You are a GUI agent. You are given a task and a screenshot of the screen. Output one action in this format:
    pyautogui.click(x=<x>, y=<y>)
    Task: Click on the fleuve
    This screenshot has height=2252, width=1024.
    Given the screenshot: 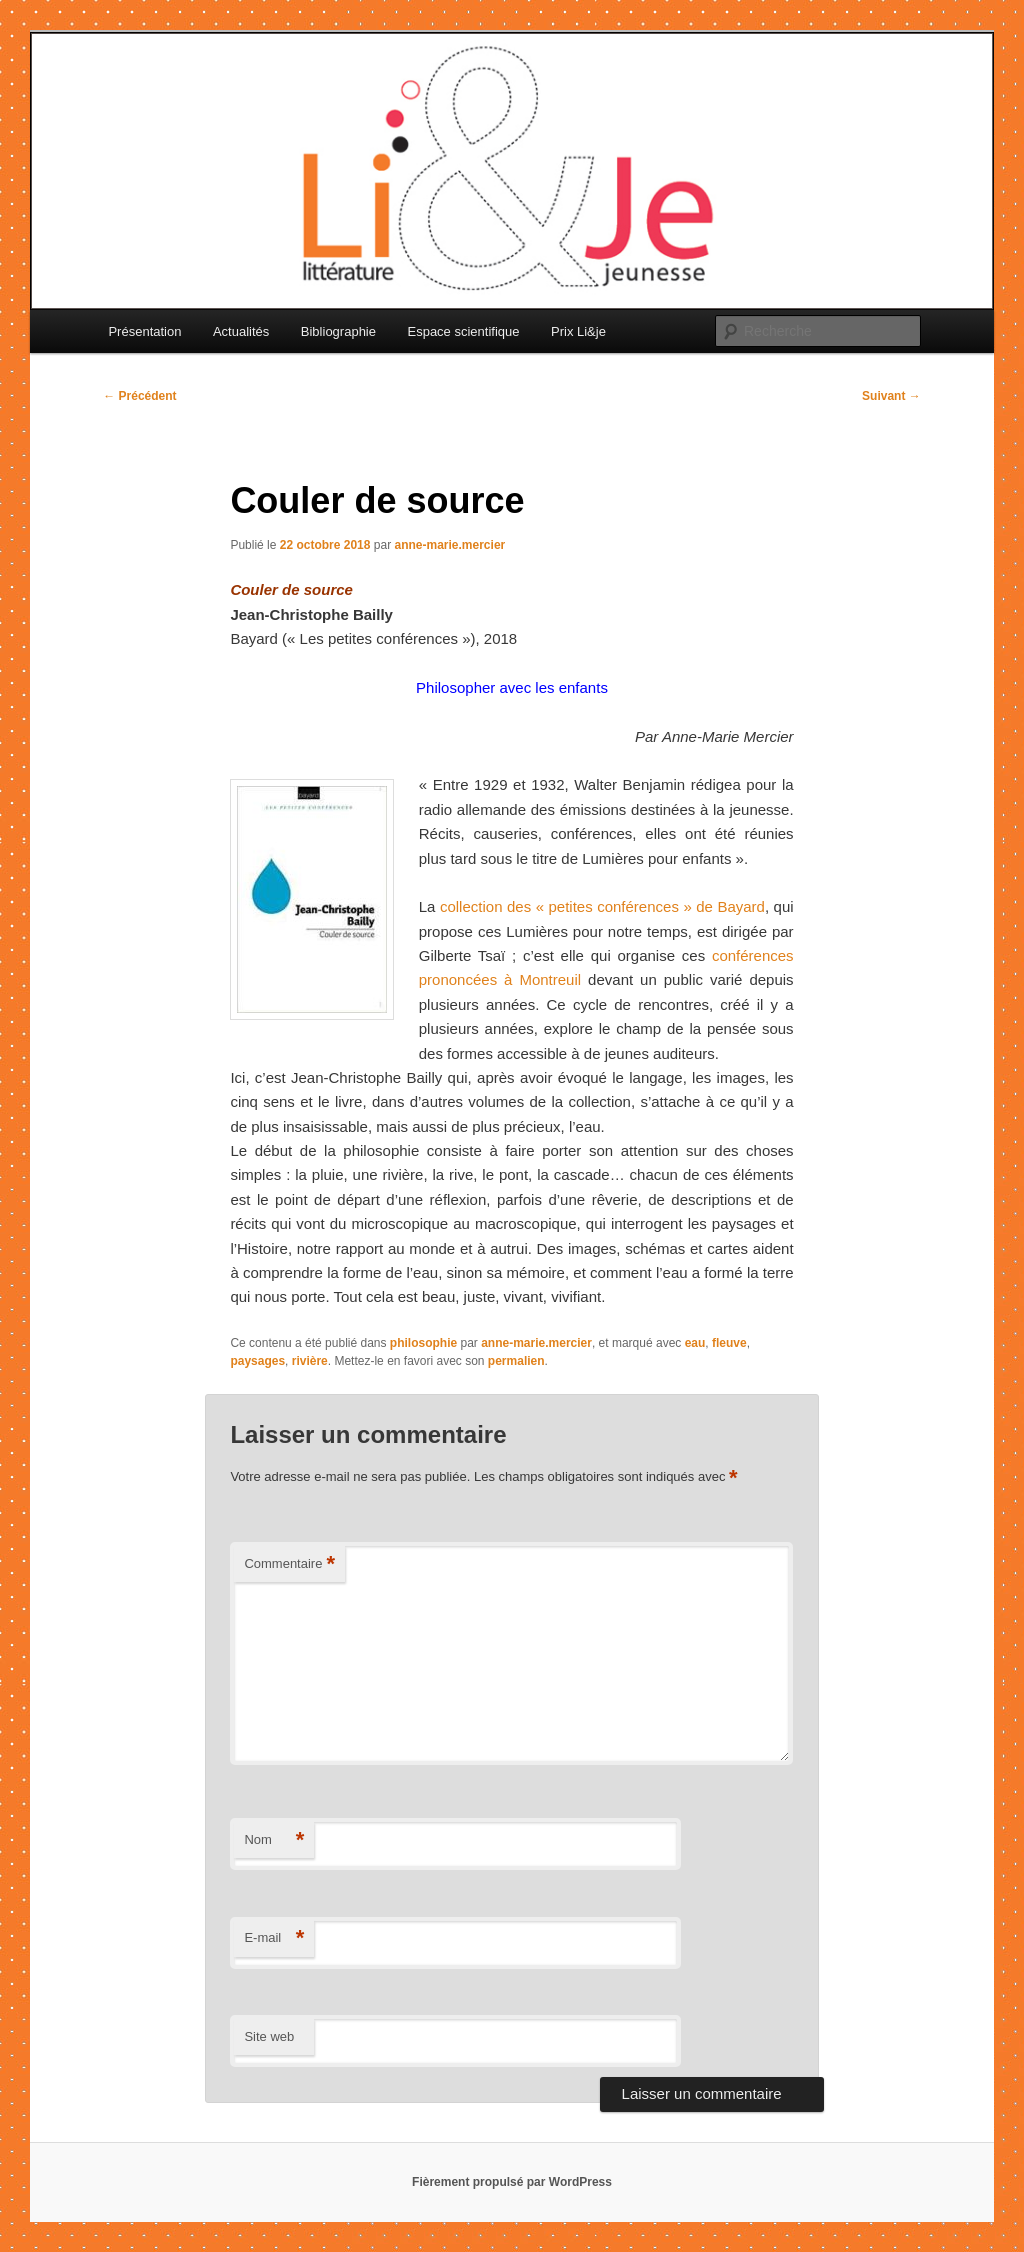 What is the action you would take?
    pyautogui.click(x=729, y=1343)
    